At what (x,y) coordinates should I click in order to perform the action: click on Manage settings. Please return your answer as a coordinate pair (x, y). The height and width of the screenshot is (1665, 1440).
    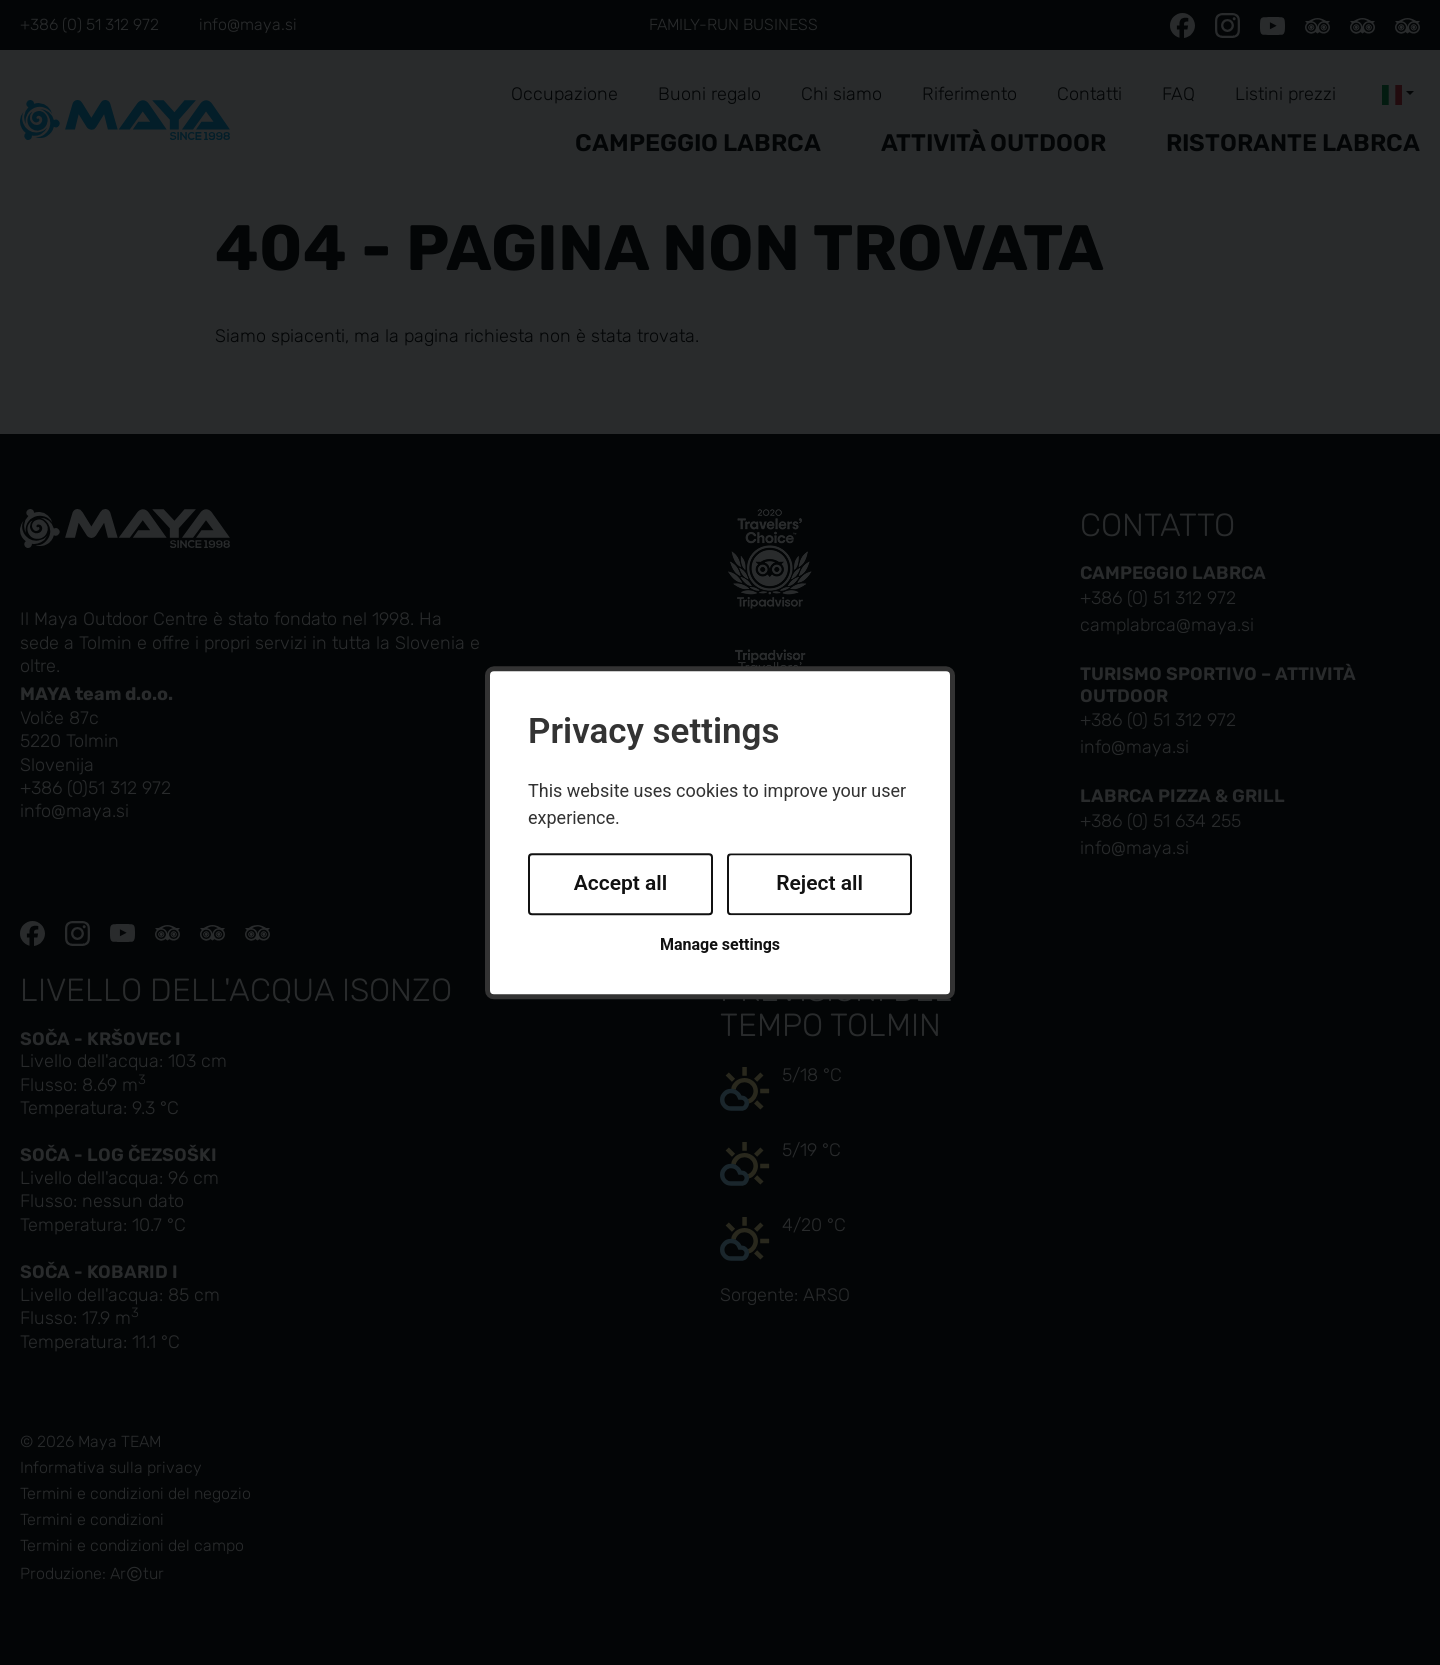
    Looking at the image, I should click on (720, 944).